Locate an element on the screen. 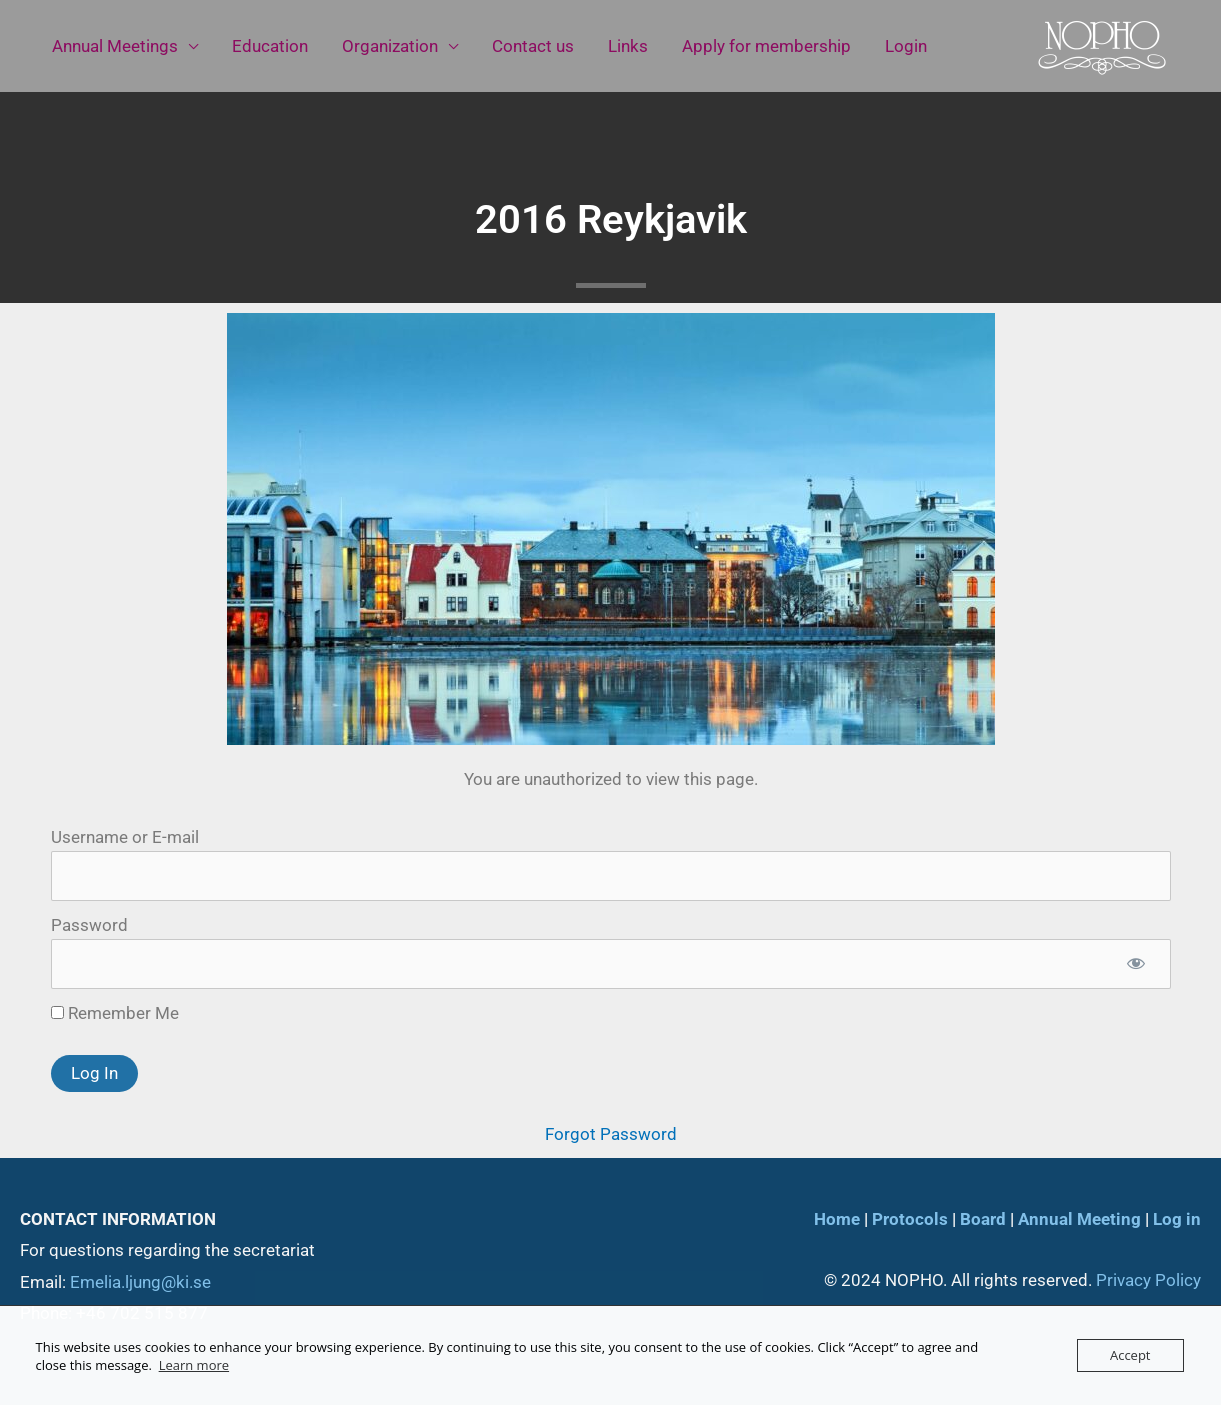 This screenshot has height=1405, width=1221. Log in is located at coordinates (1177, 1219).